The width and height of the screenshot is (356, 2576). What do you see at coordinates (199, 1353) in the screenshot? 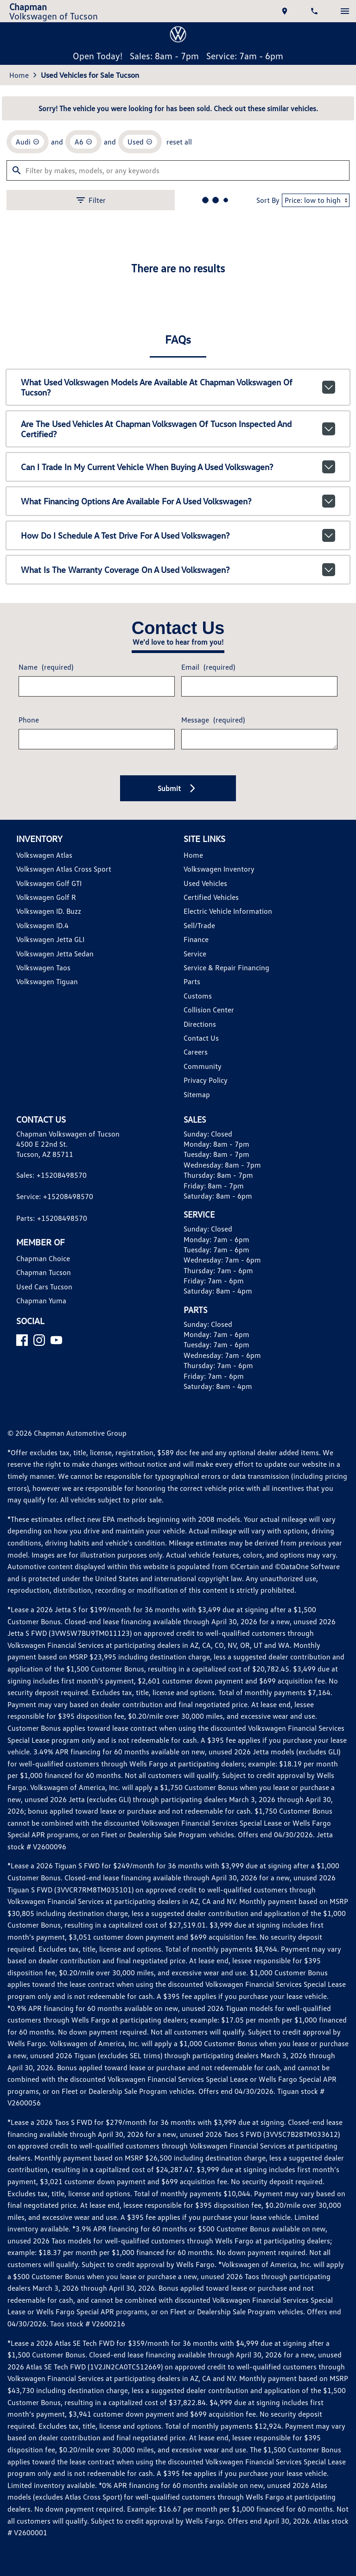
I see `Directions` at bounding box center [199, 1353].